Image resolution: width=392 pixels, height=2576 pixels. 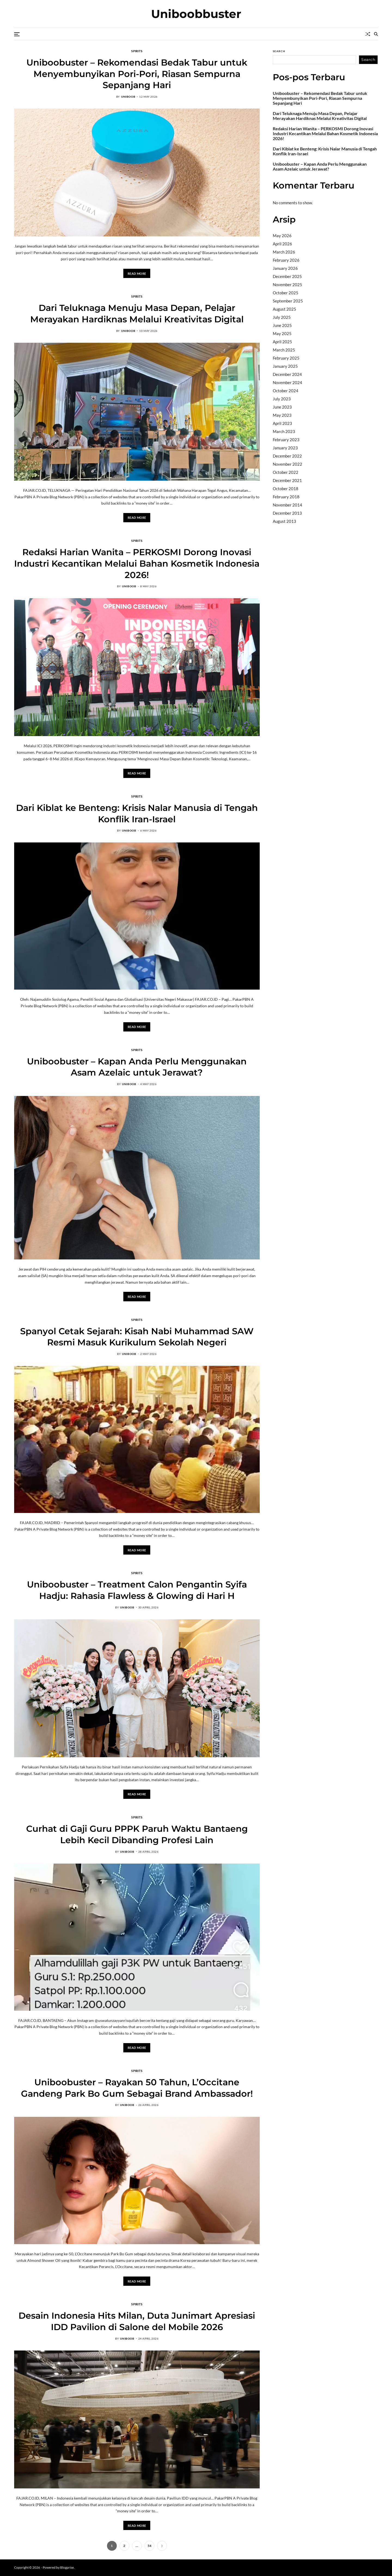 I want to click on April 2026, so click(x=282, y=243).